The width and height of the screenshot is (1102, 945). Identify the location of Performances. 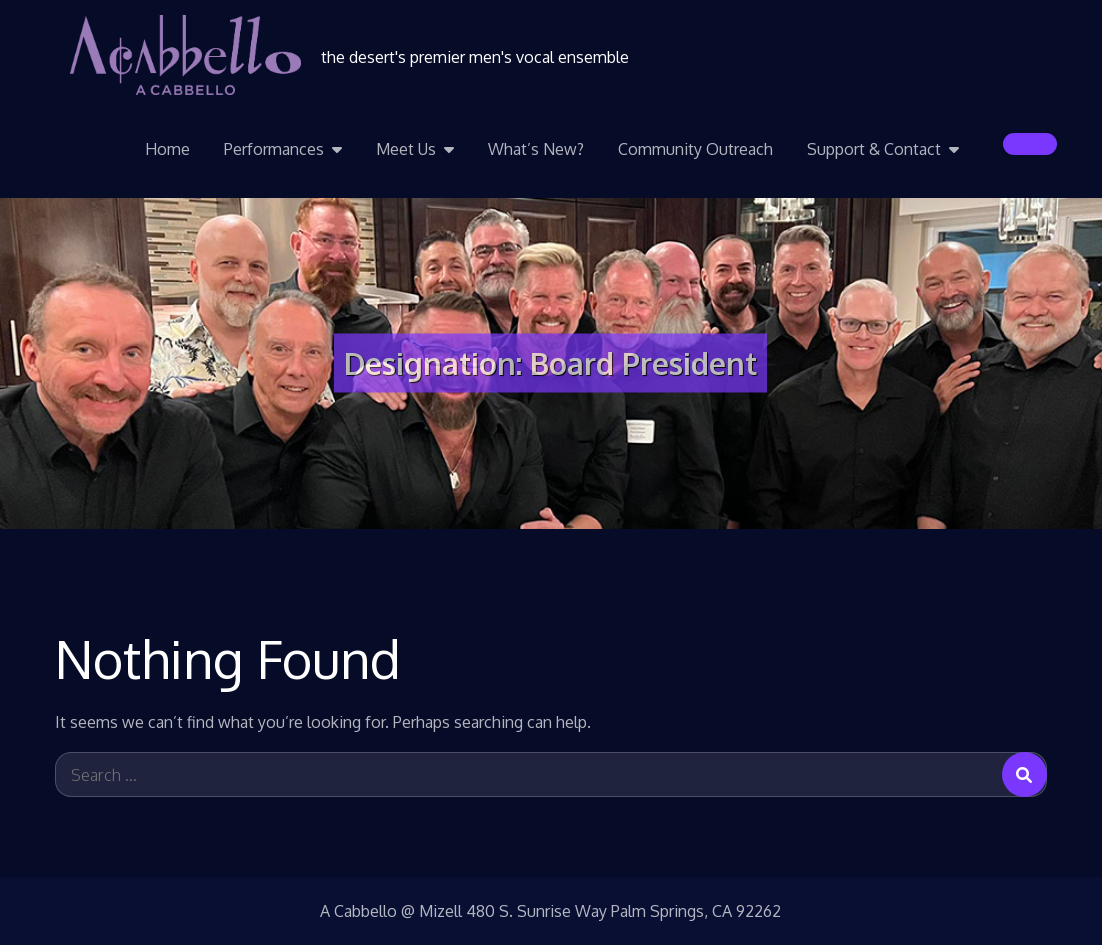
(274, 149).